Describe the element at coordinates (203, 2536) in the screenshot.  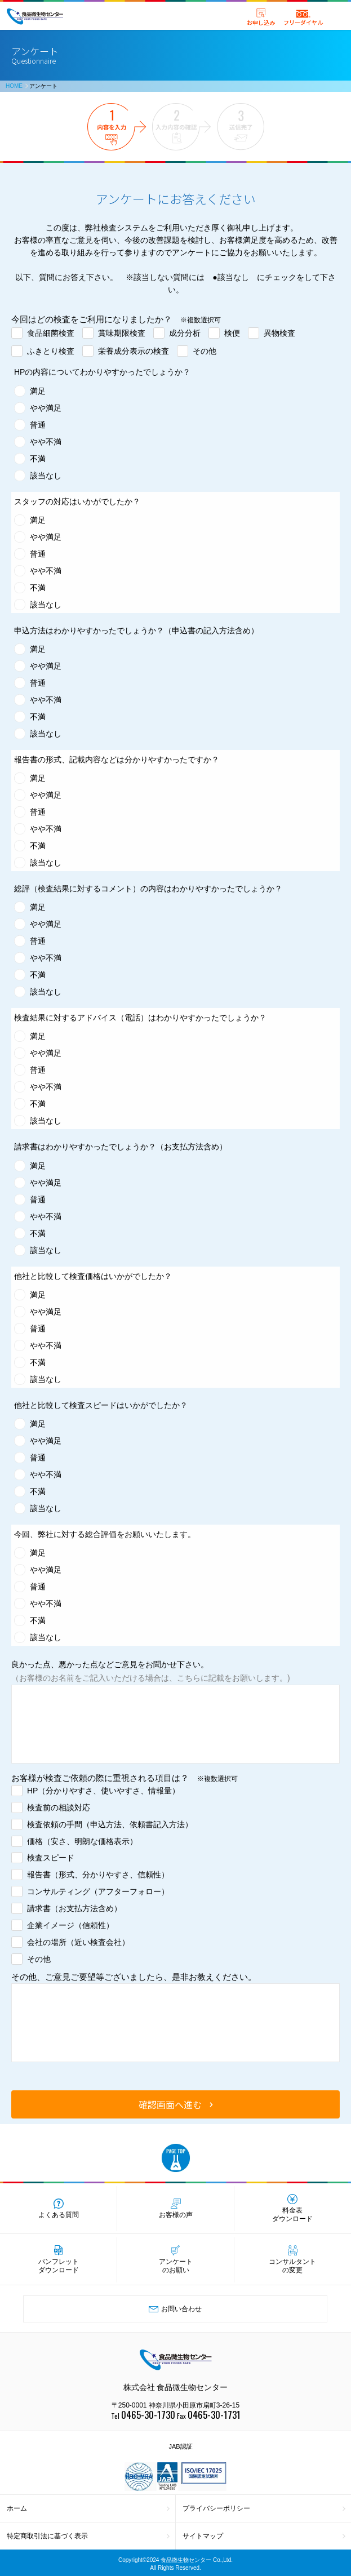
I see `サイトマップ` at that location.